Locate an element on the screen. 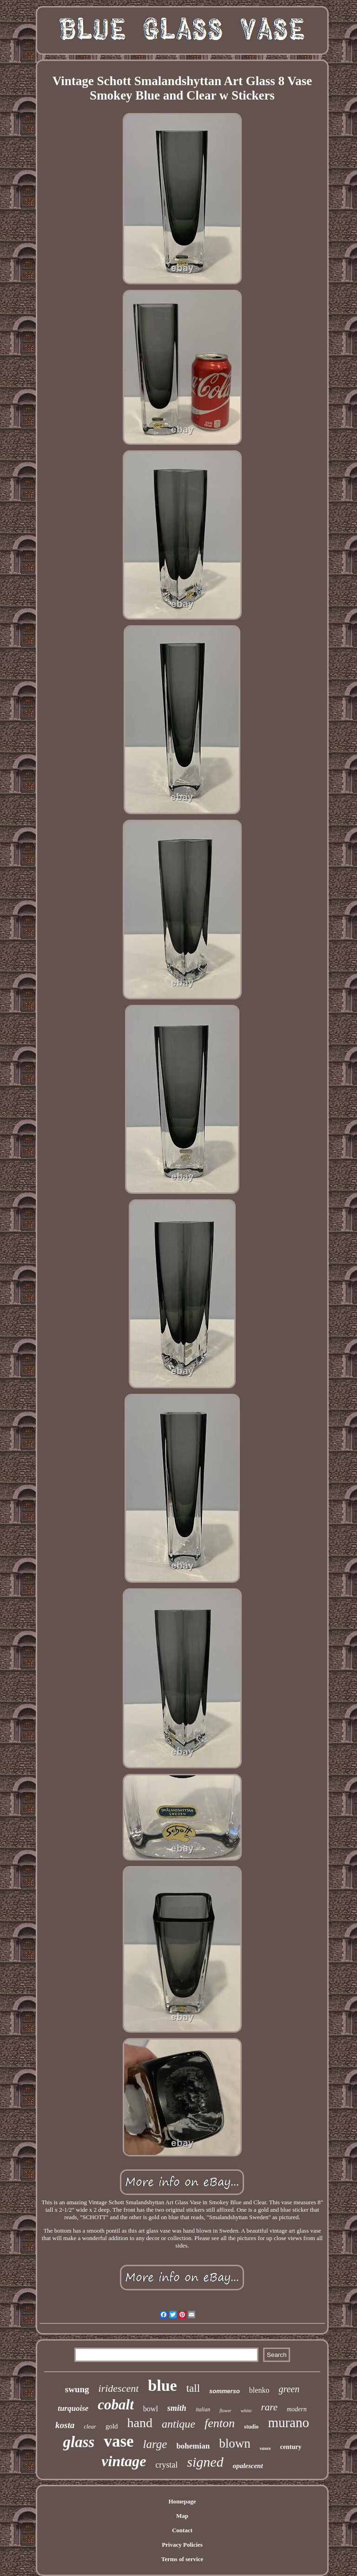 This screenshot has width=357, height=2576. signed is located at coordinates (205, 2461).